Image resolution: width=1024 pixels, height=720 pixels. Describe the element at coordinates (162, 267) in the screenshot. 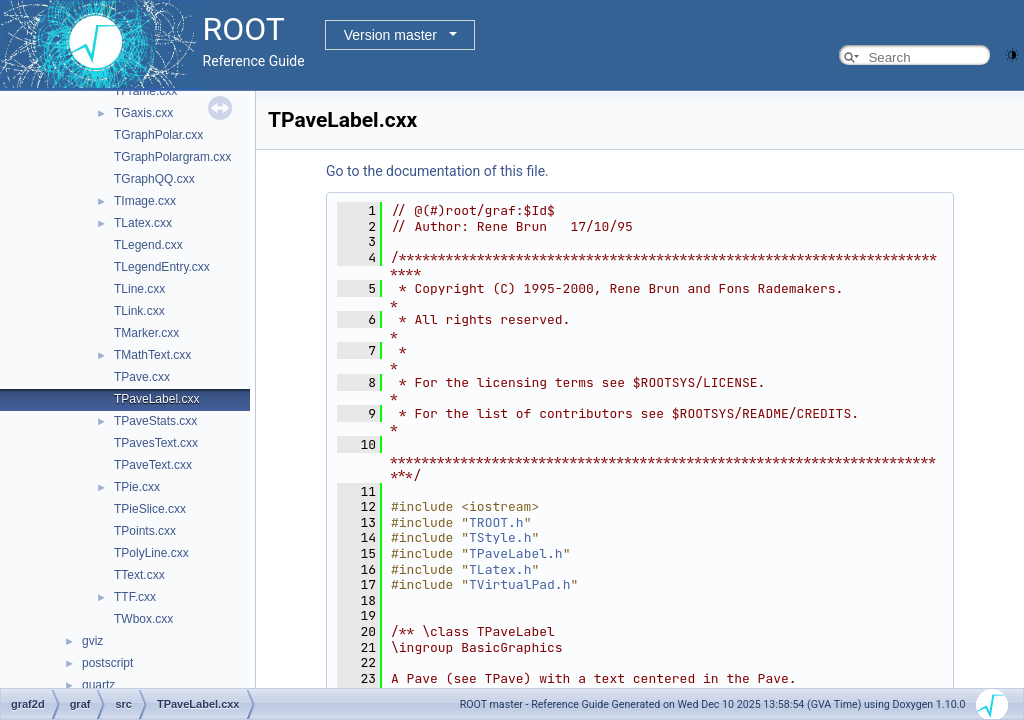

I see `TLegendEntry.cxx` at that location.